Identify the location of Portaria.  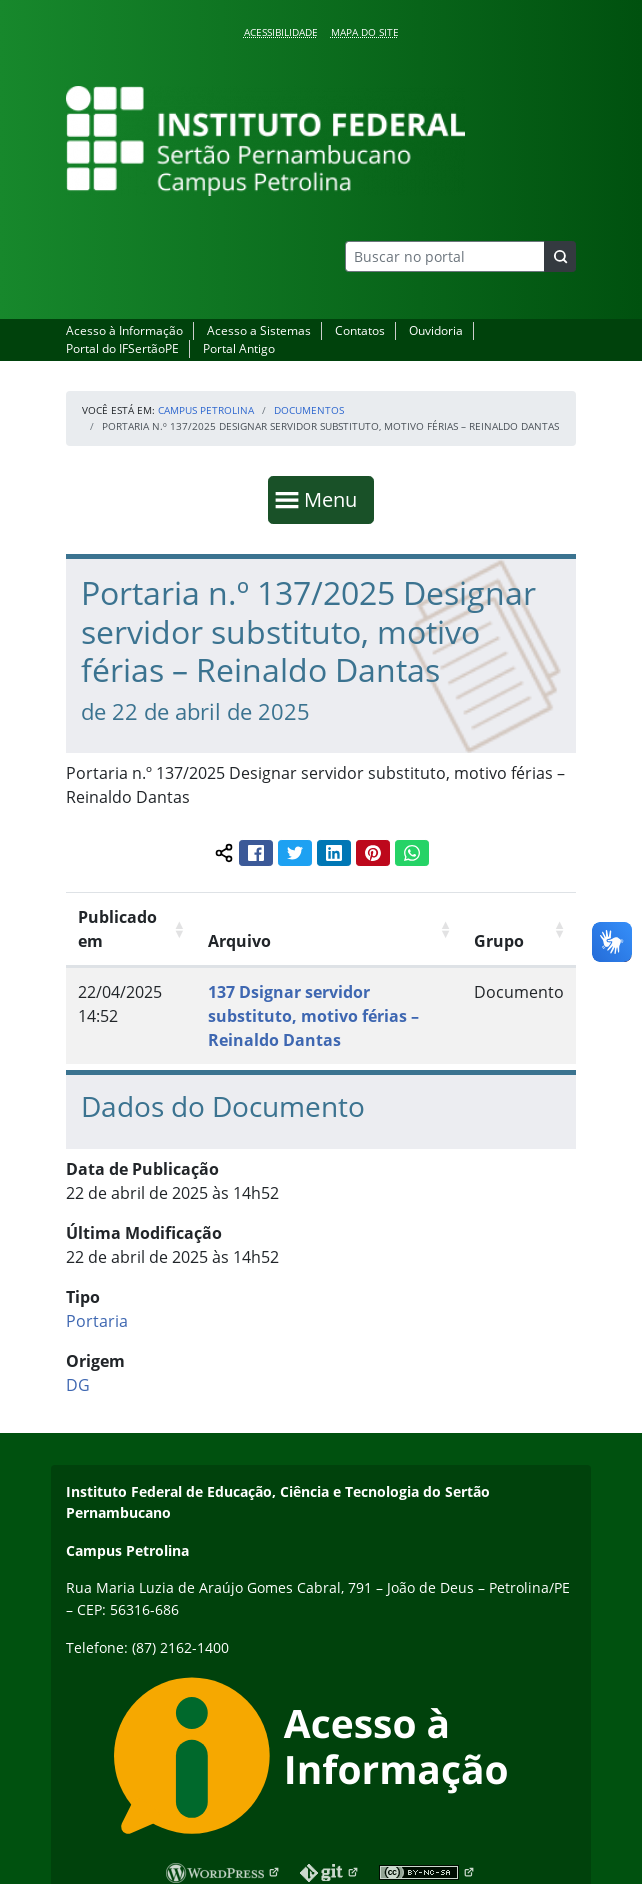
(97, 1321).